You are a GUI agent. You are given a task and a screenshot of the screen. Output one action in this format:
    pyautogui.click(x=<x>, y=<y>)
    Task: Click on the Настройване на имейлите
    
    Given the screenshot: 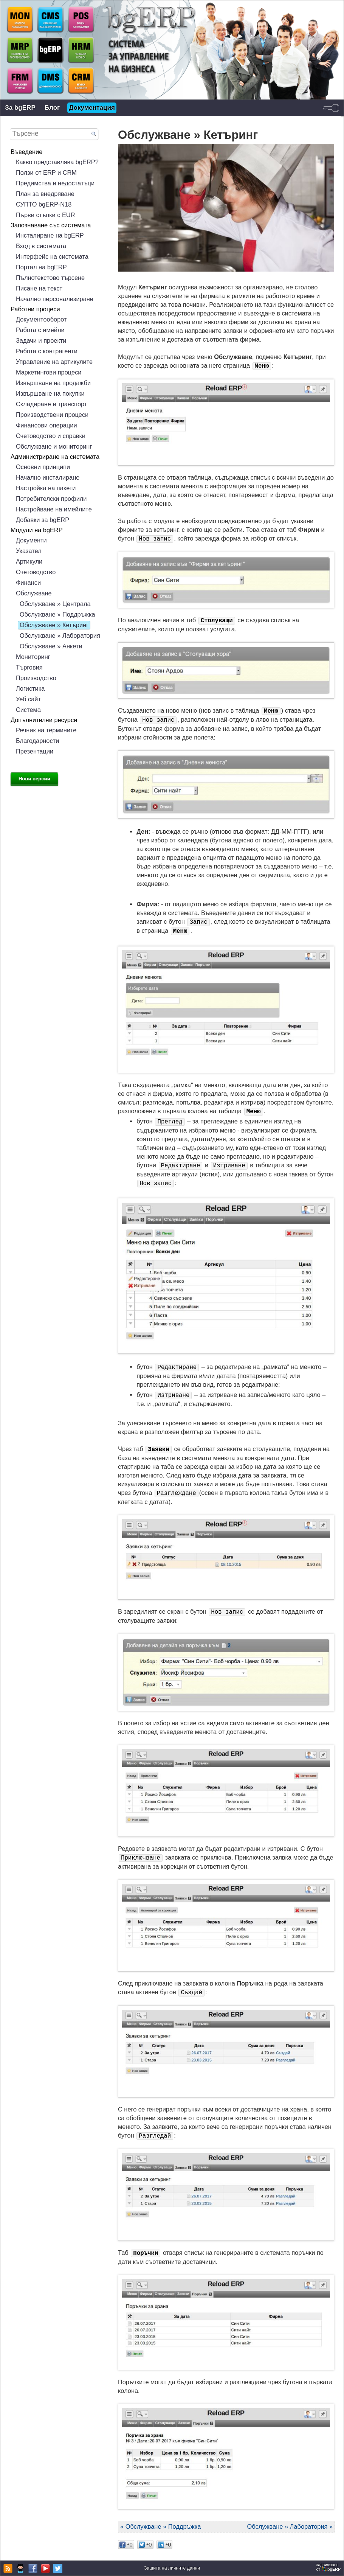 What is the action you would take?
    pyautogui.click(x=54, y=509)
    